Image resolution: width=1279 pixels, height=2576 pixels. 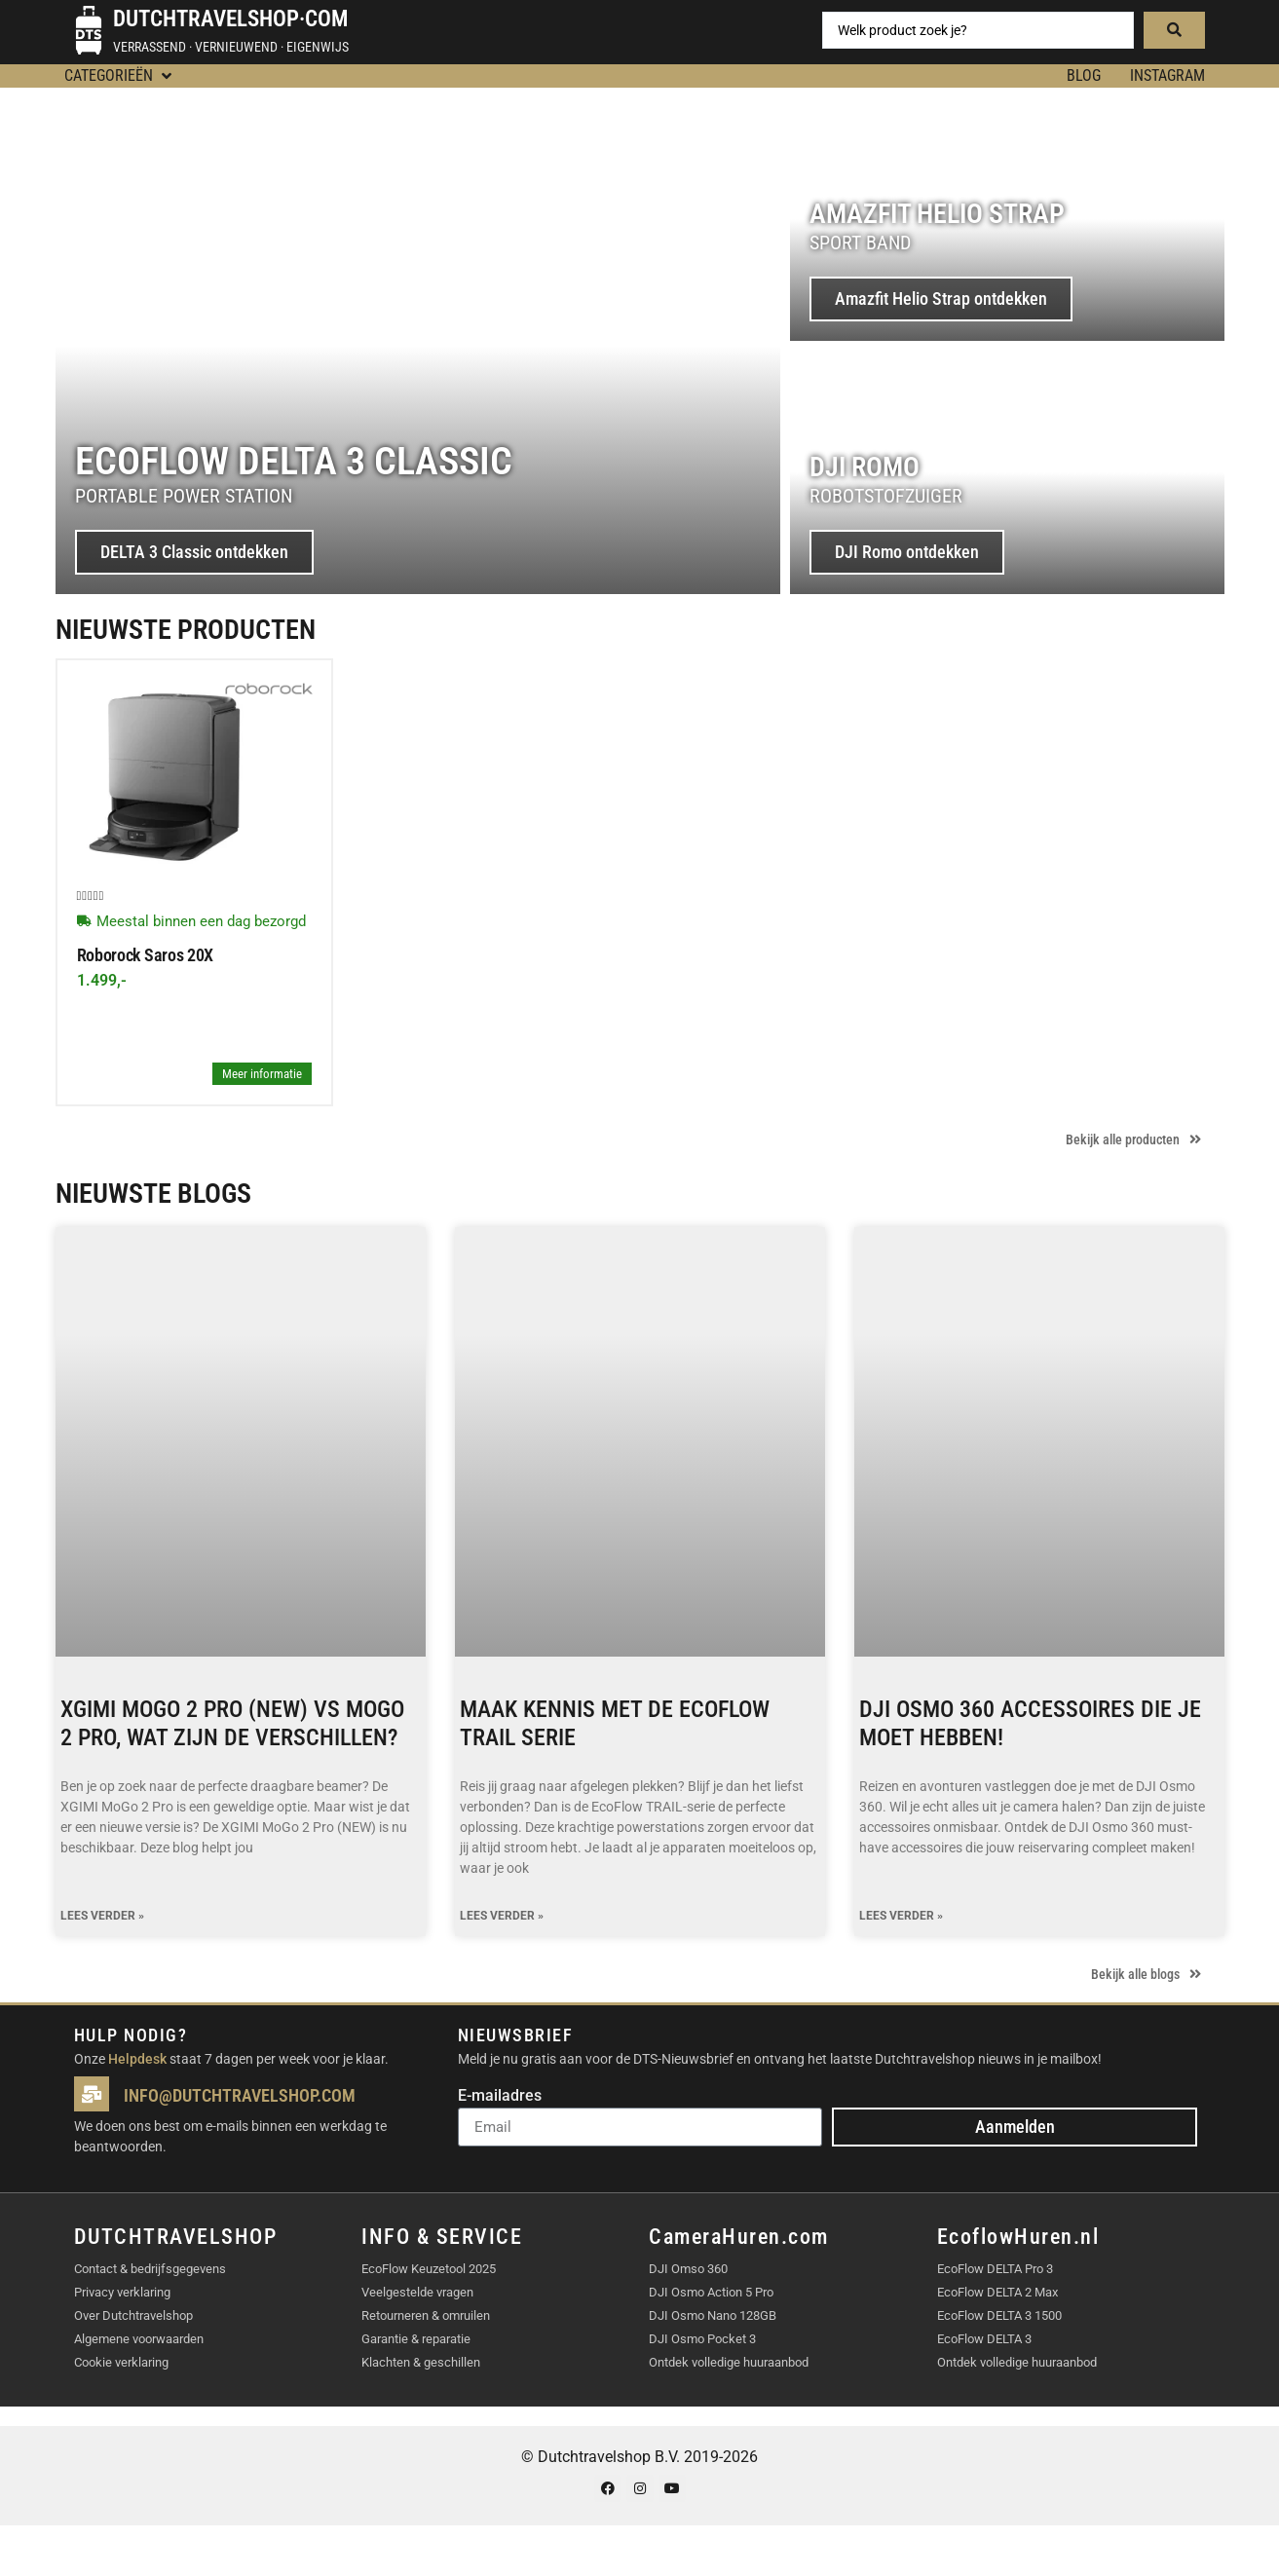 What do you see at coordinates (122, 2292) in the screenshot?
I see `Privacy verklaring` at bounding box center [122, 2292].